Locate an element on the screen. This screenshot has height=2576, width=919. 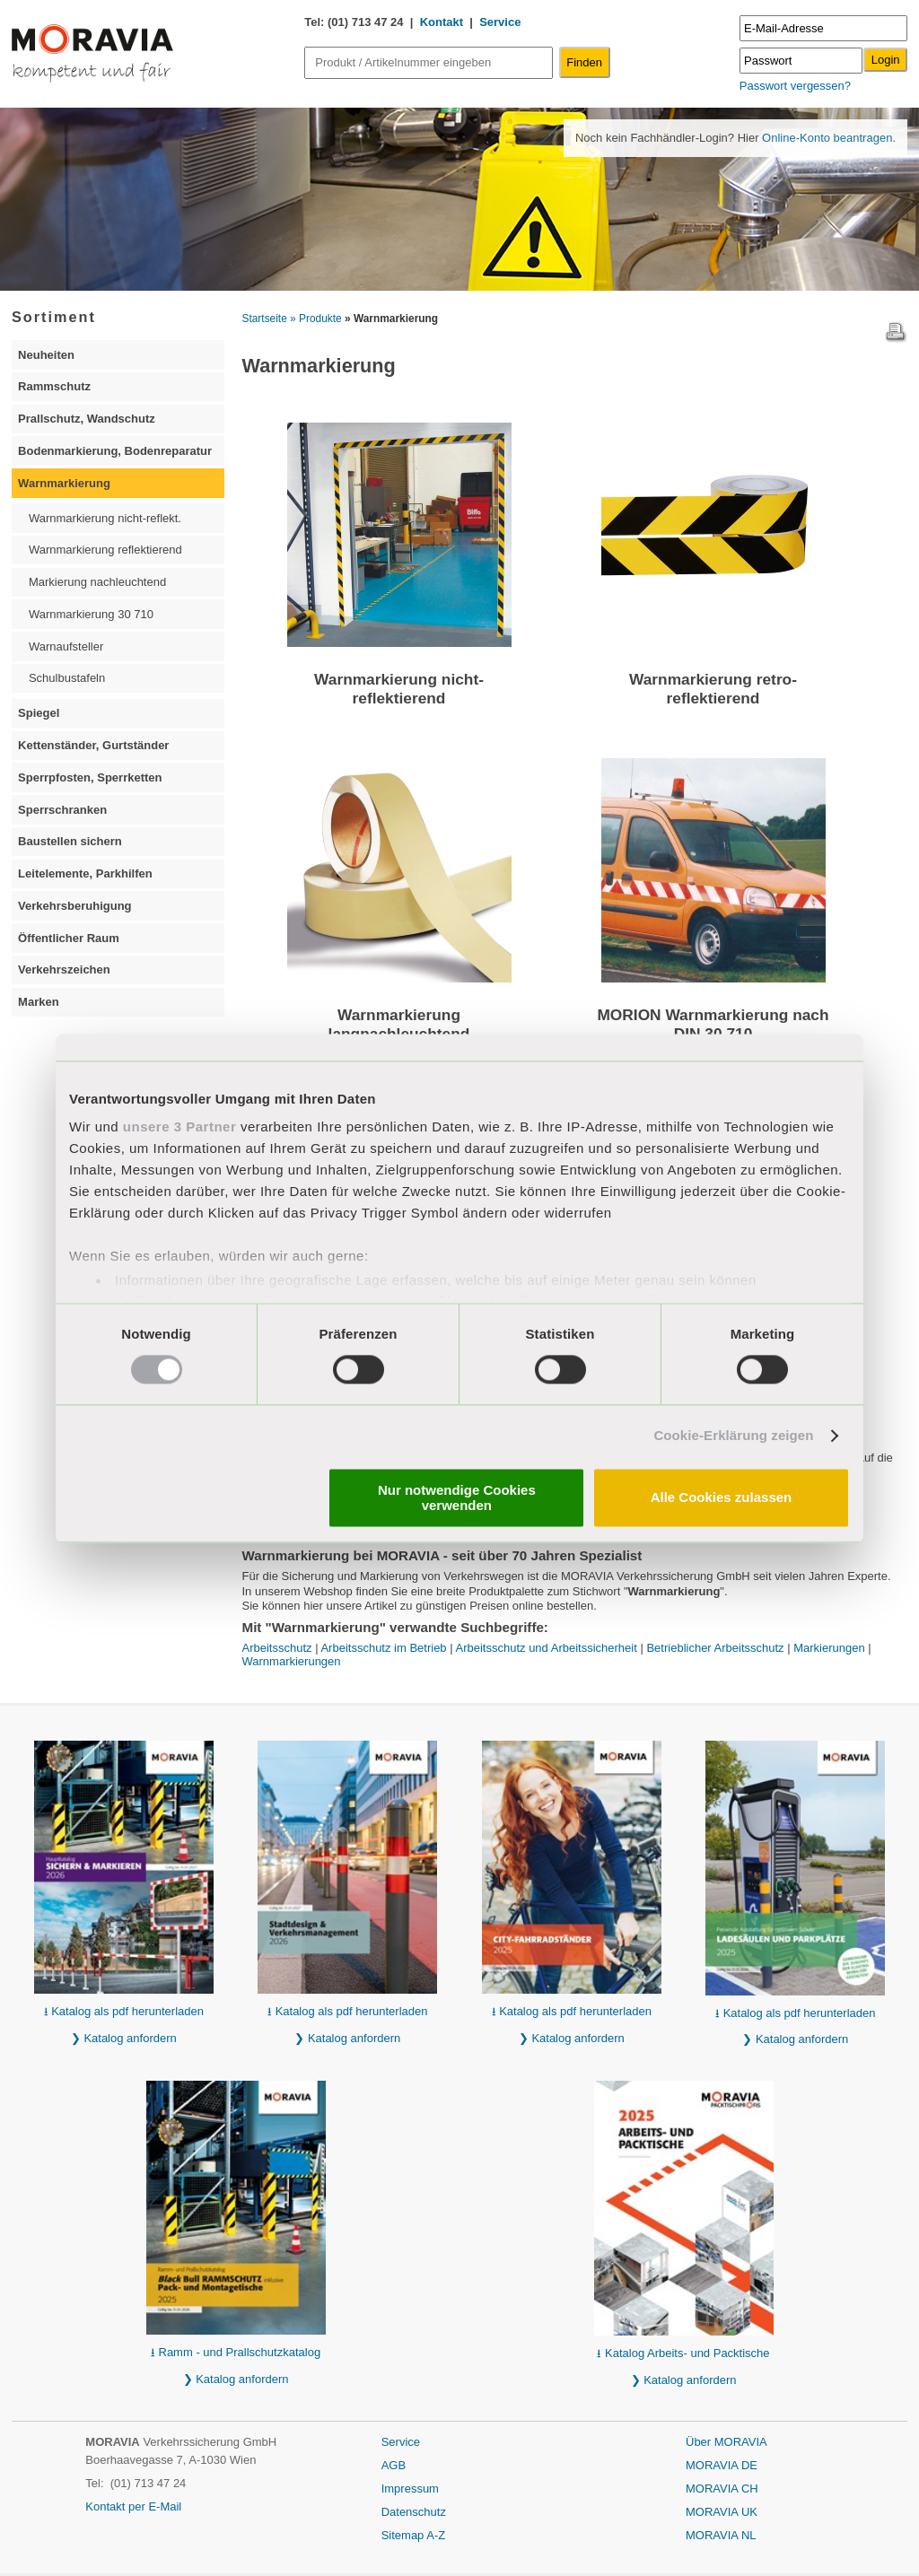
⭳ Ramm - und Prallschutzkatalog is located at coordinates (235, 2352).